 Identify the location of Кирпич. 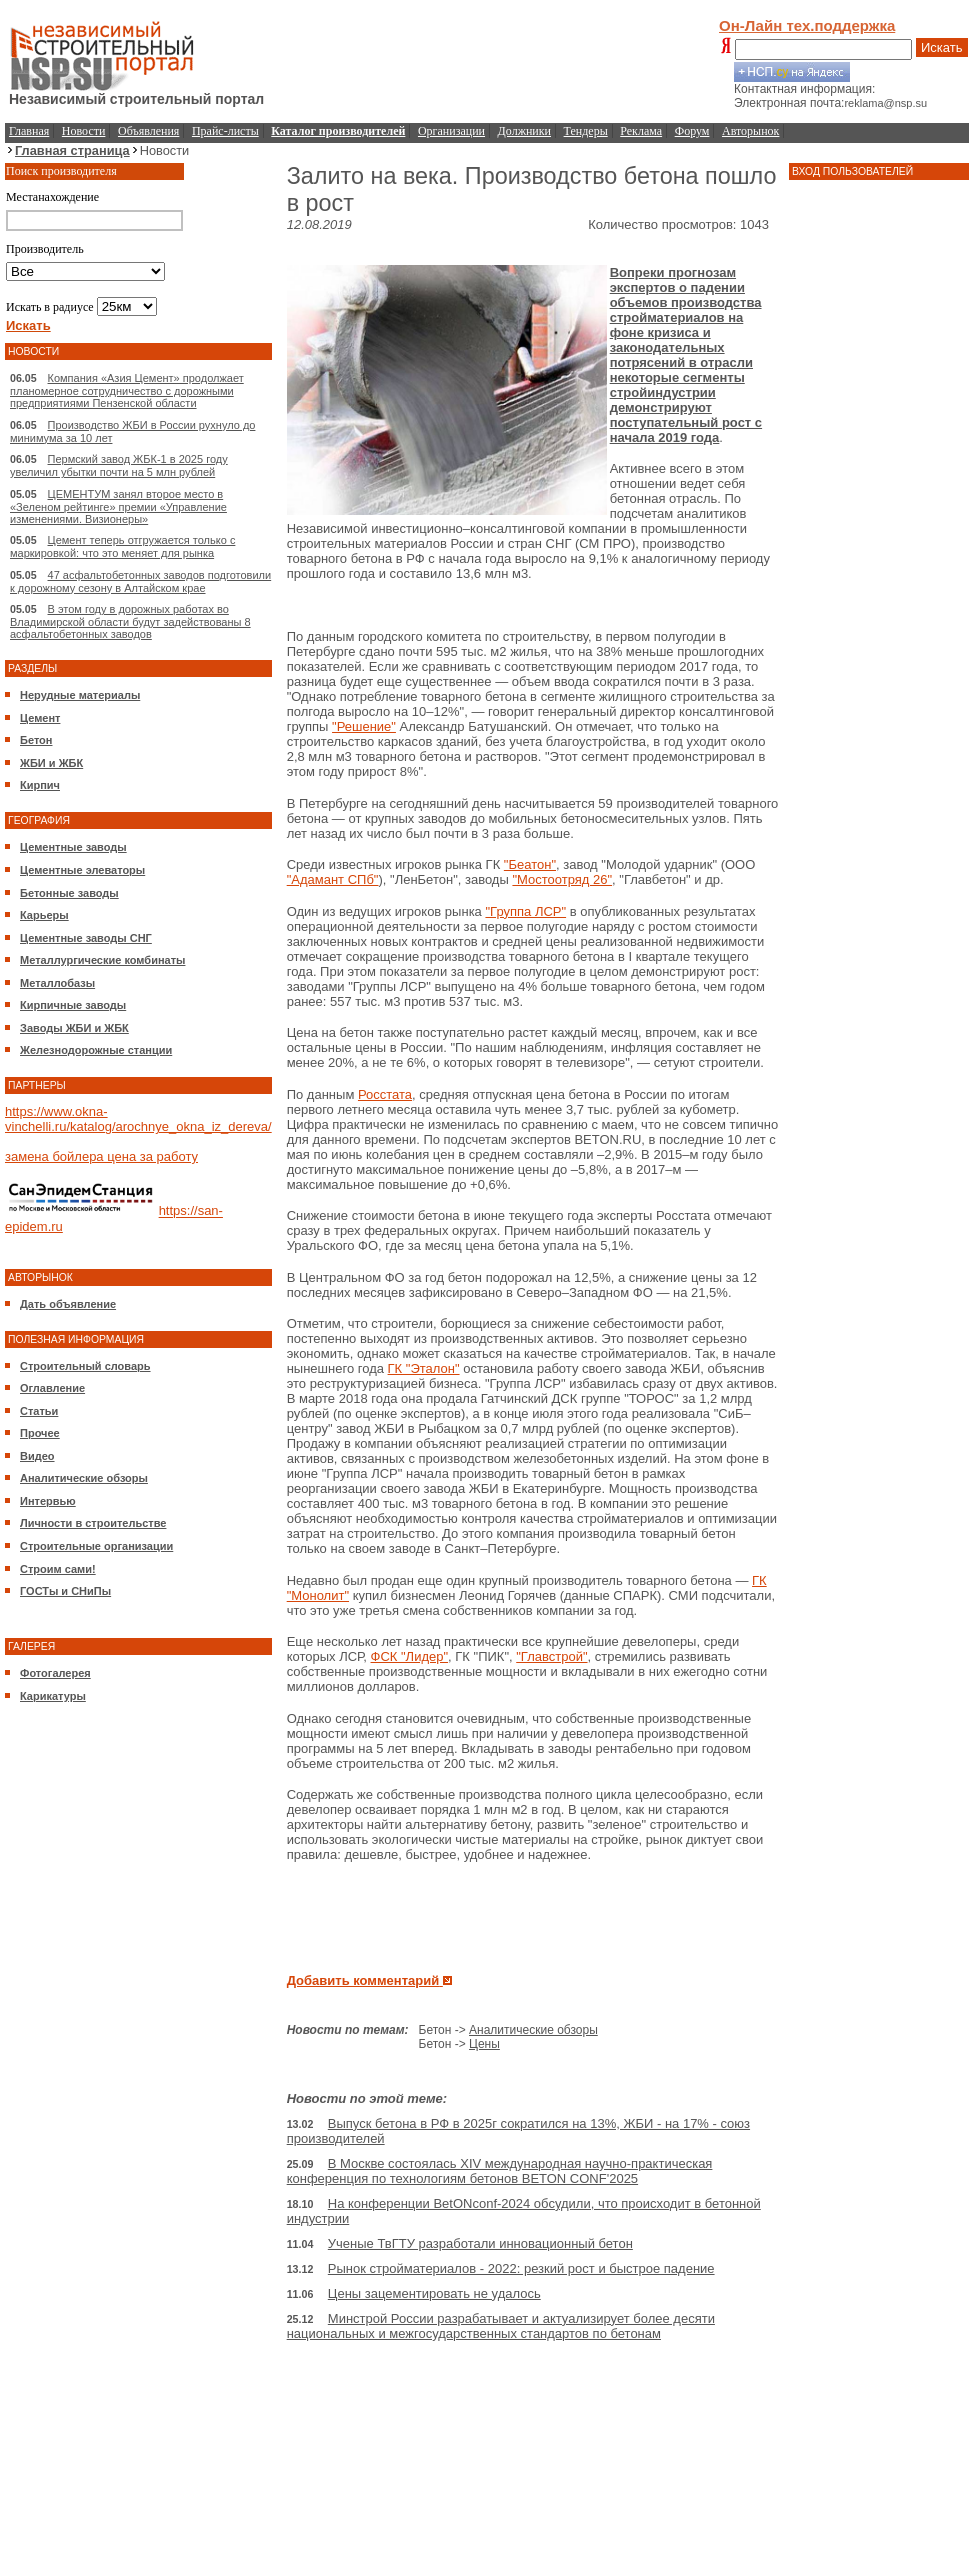
(40, 785).